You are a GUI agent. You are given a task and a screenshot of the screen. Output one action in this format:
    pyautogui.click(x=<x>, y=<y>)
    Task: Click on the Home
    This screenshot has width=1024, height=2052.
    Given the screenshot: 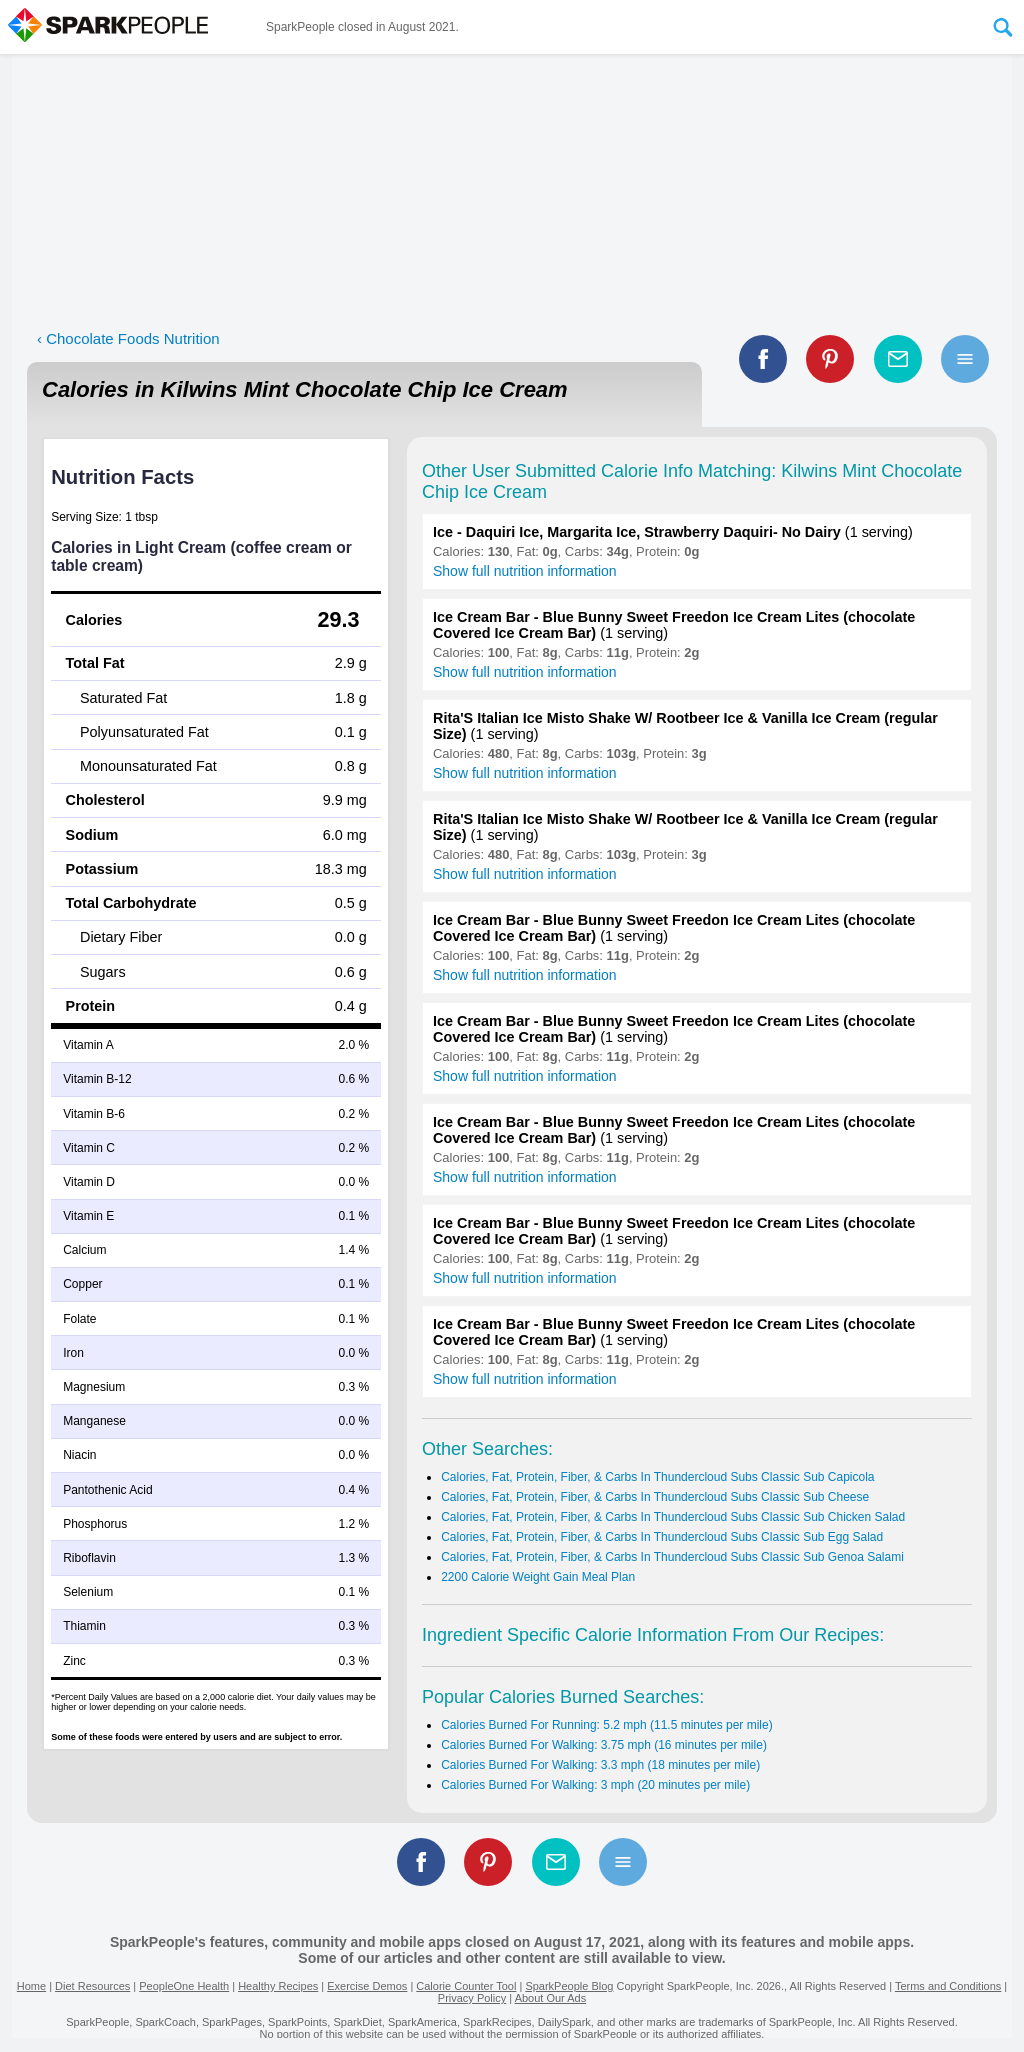 What is the action you would take?
    pyautogui.click(x=31, y=1986)
    